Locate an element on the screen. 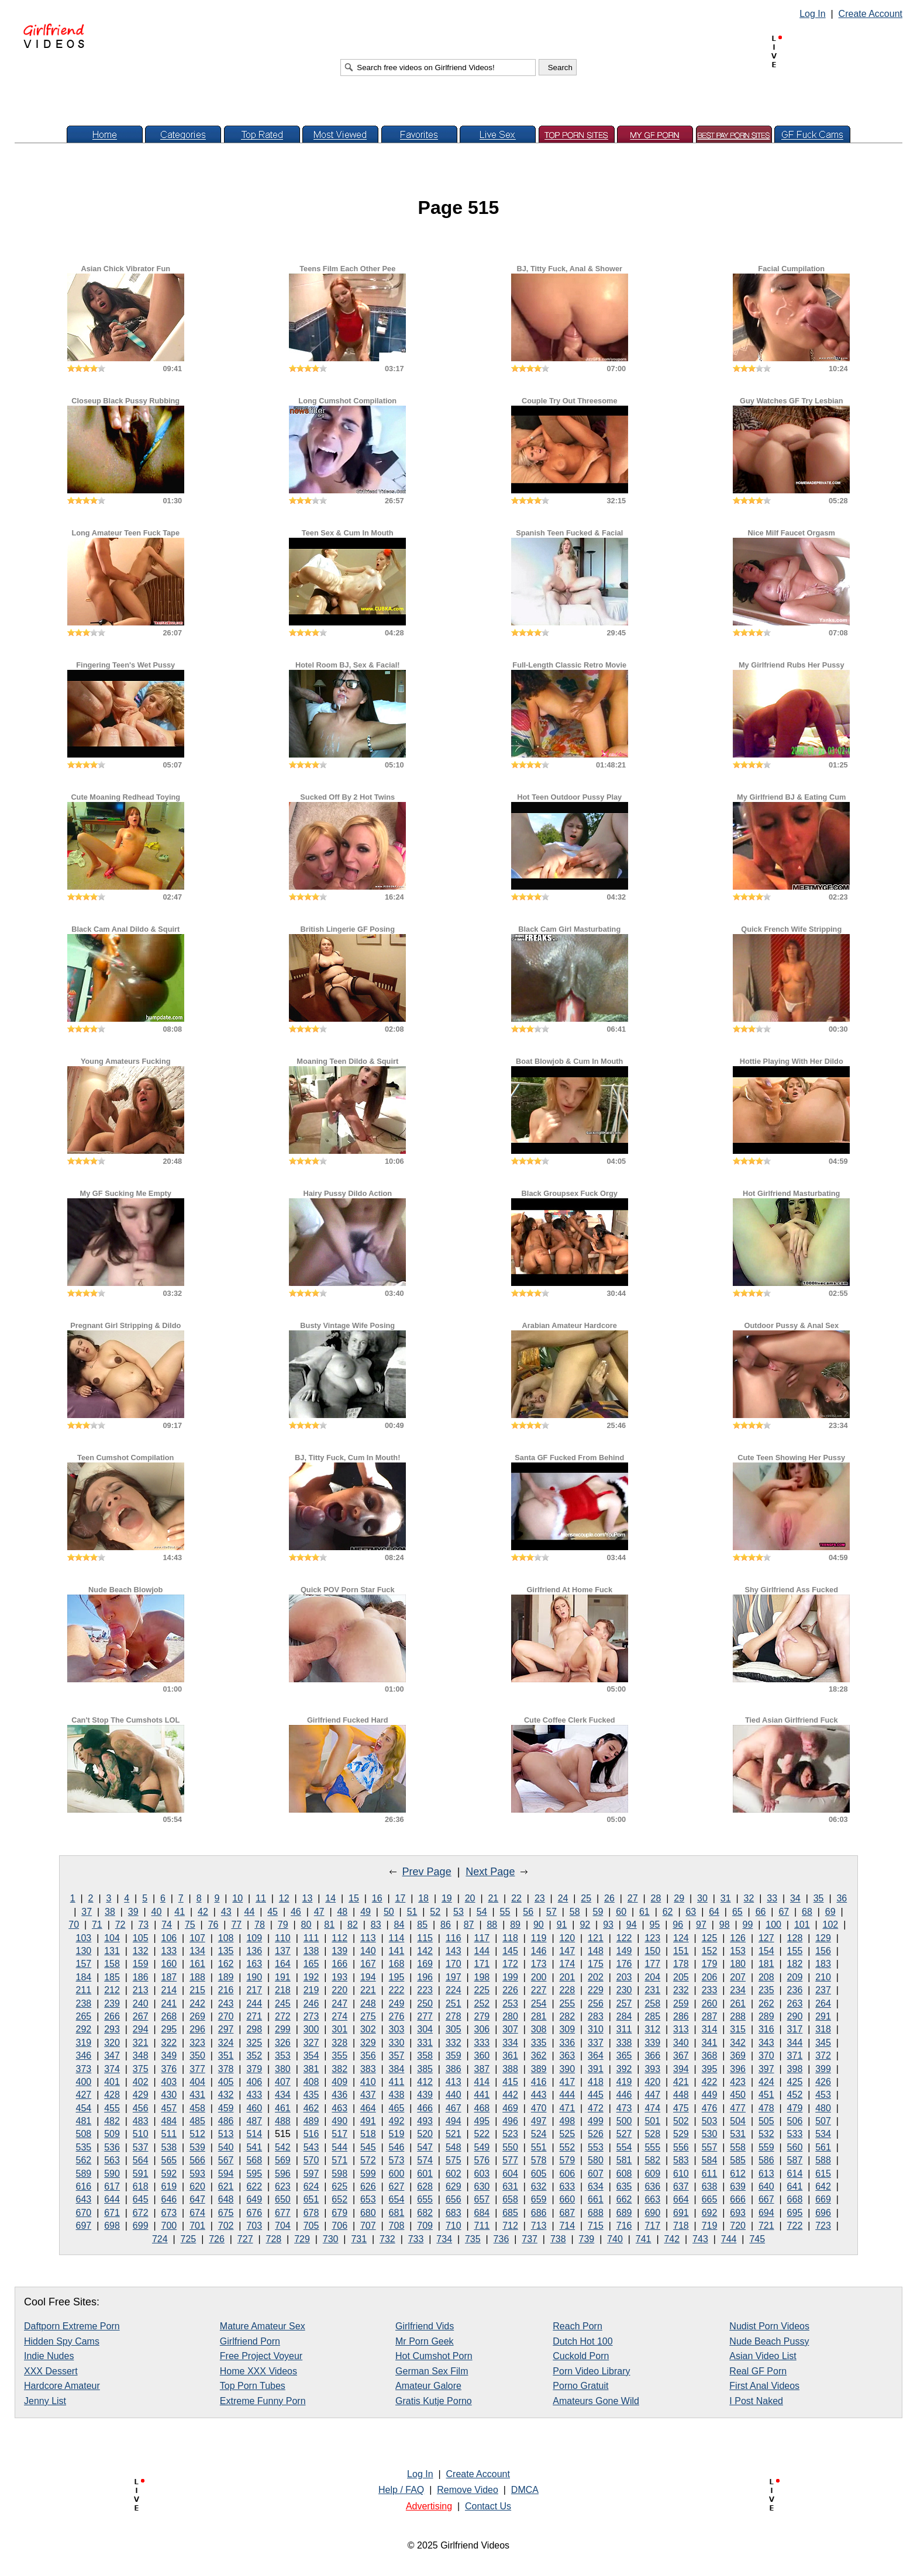 The width and height of the screenshot is (917, 2576). 252 is located at coordinates (482, 2003).